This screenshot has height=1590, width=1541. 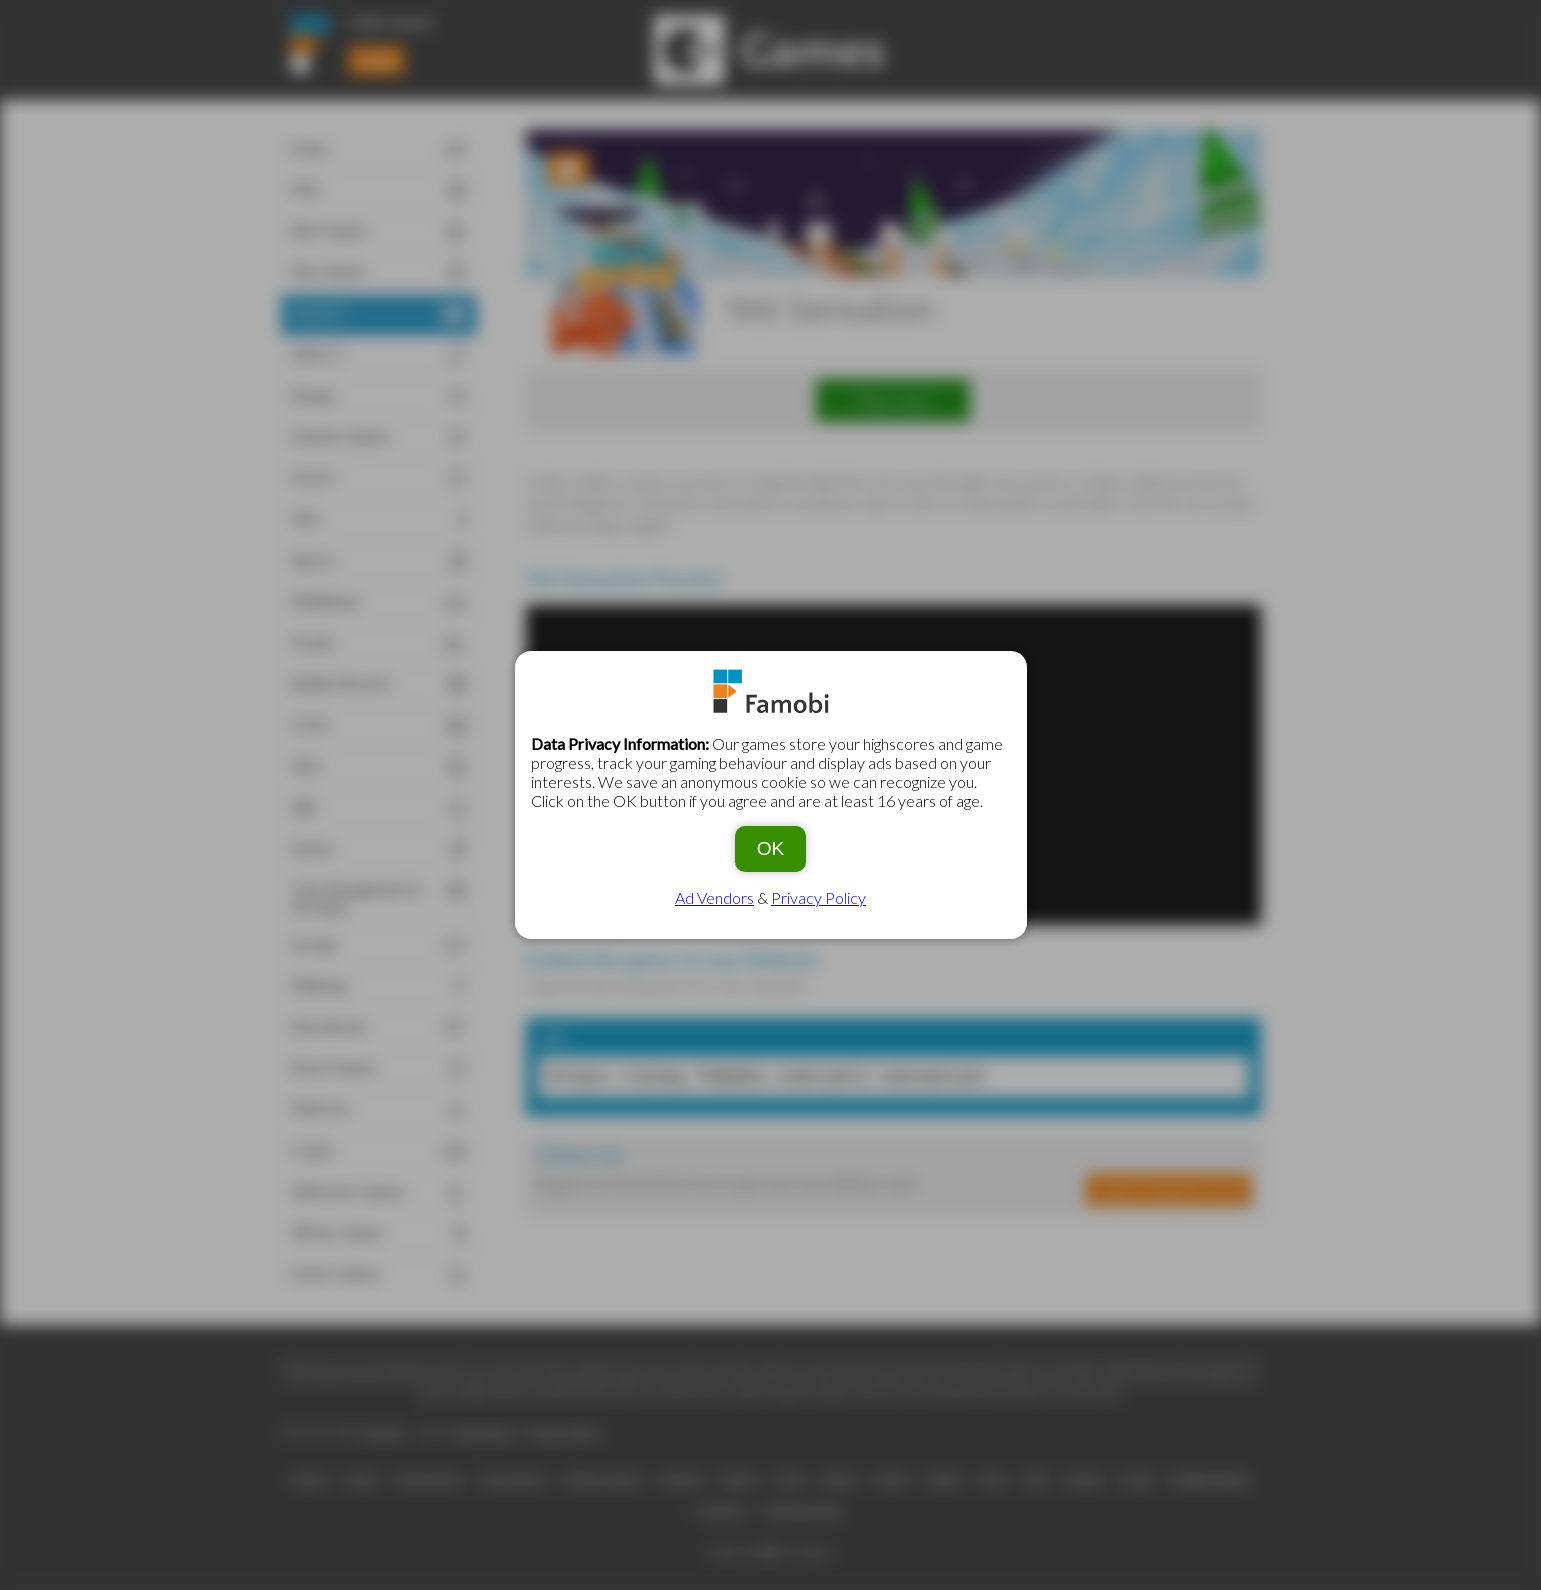 I want to click on Ad Vendors, so click(x=714, y=897).